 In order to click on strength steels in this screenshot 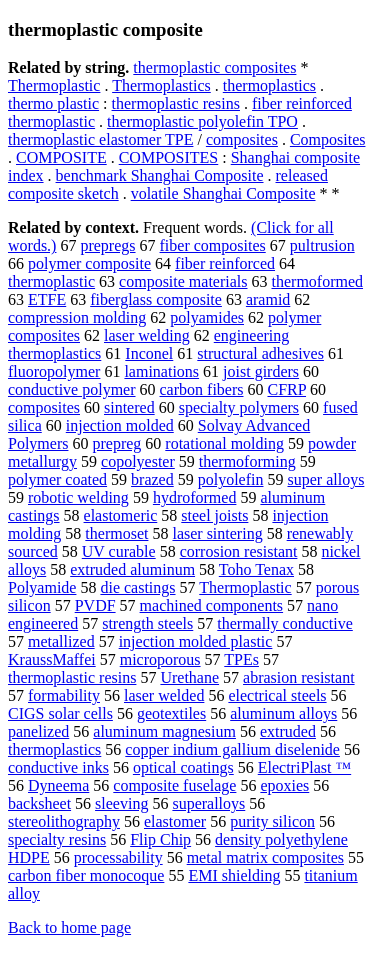, I will do `click(147, 623)`.